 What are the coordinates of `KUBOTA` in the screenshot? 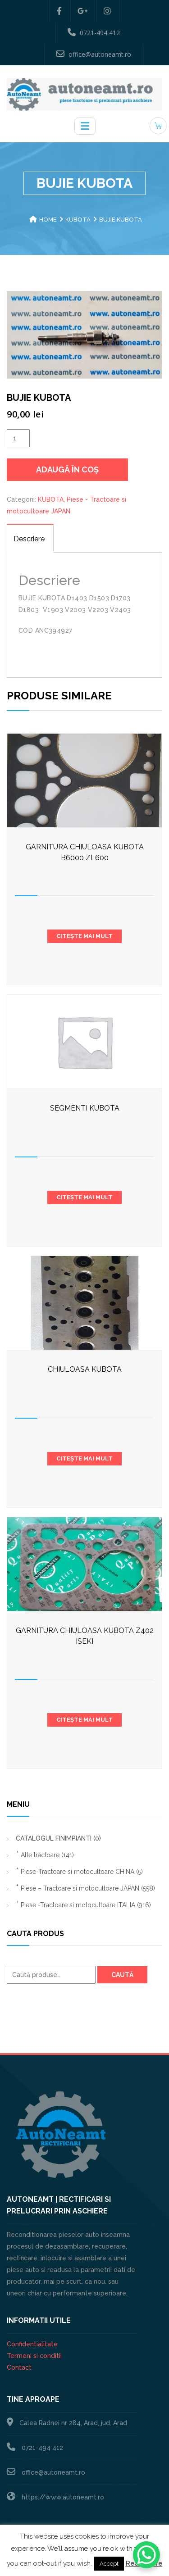 It's located at (78, 219).